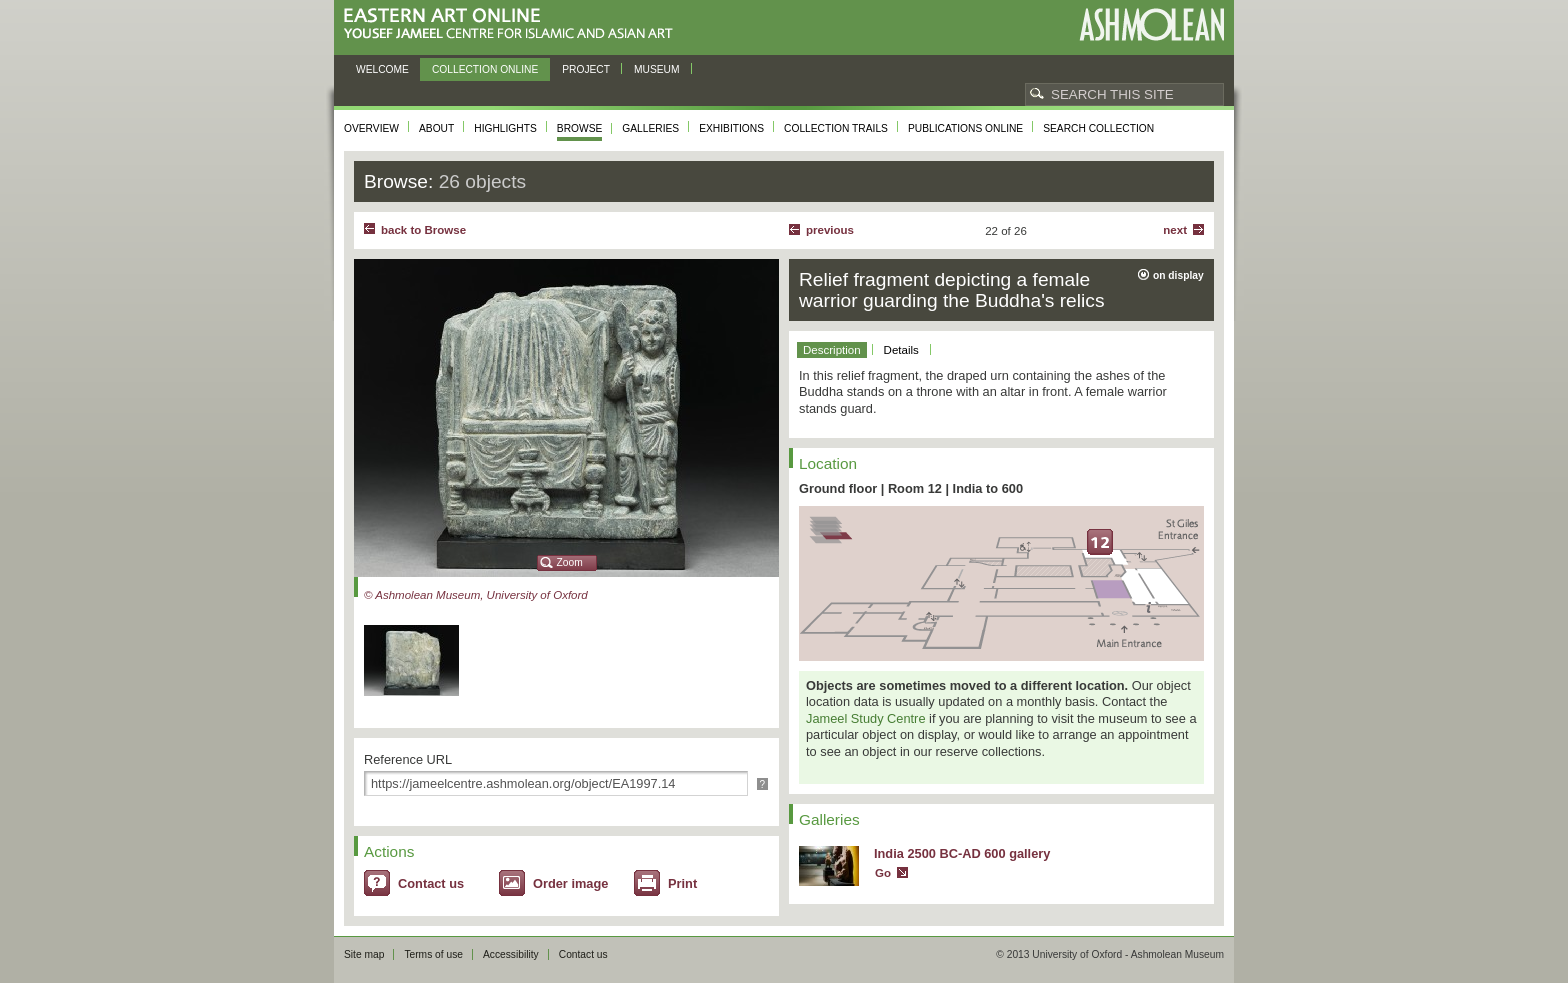 The height and width of the screenshot is (983, 1568). I want to click on Search collection, so click(1098, 128).